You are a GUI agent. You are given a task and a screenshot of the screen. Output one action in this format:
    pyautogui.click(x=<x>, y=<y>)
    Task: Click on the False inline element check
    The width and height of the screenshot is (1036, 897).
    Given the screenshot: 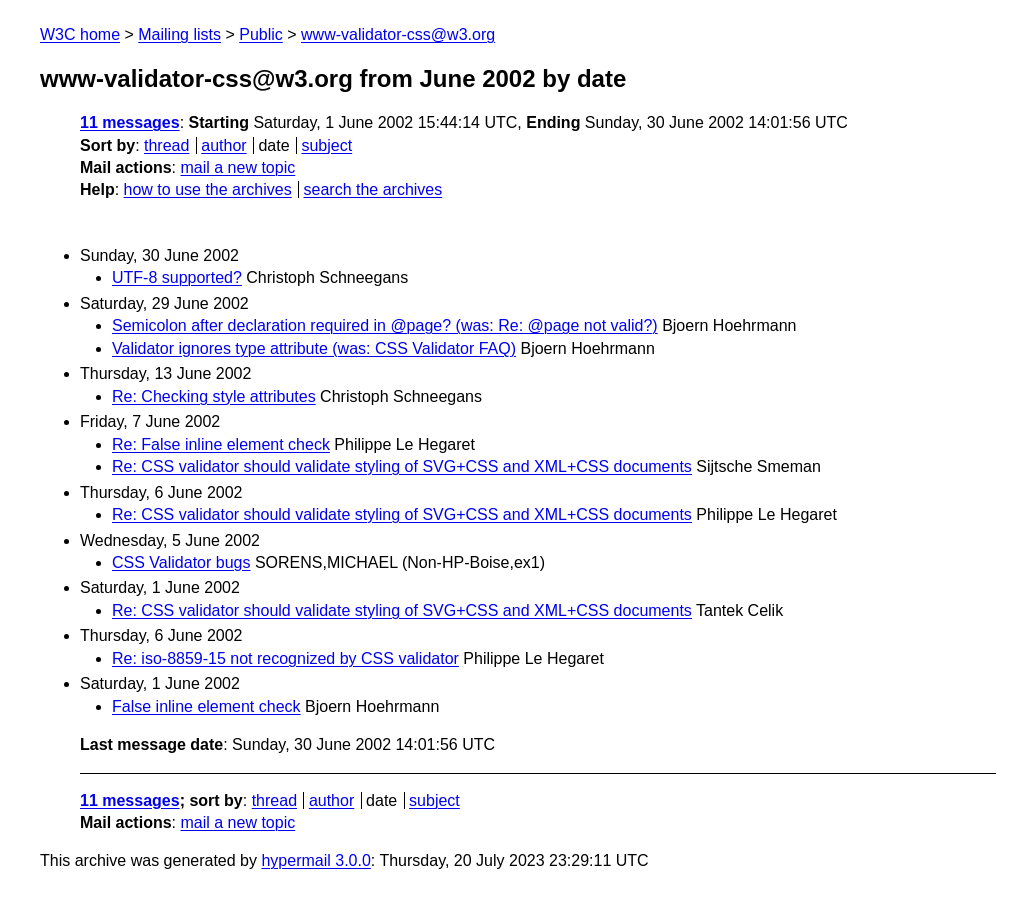 What is the action you would take?
    pyautogui.click(x=206, y=706)
    